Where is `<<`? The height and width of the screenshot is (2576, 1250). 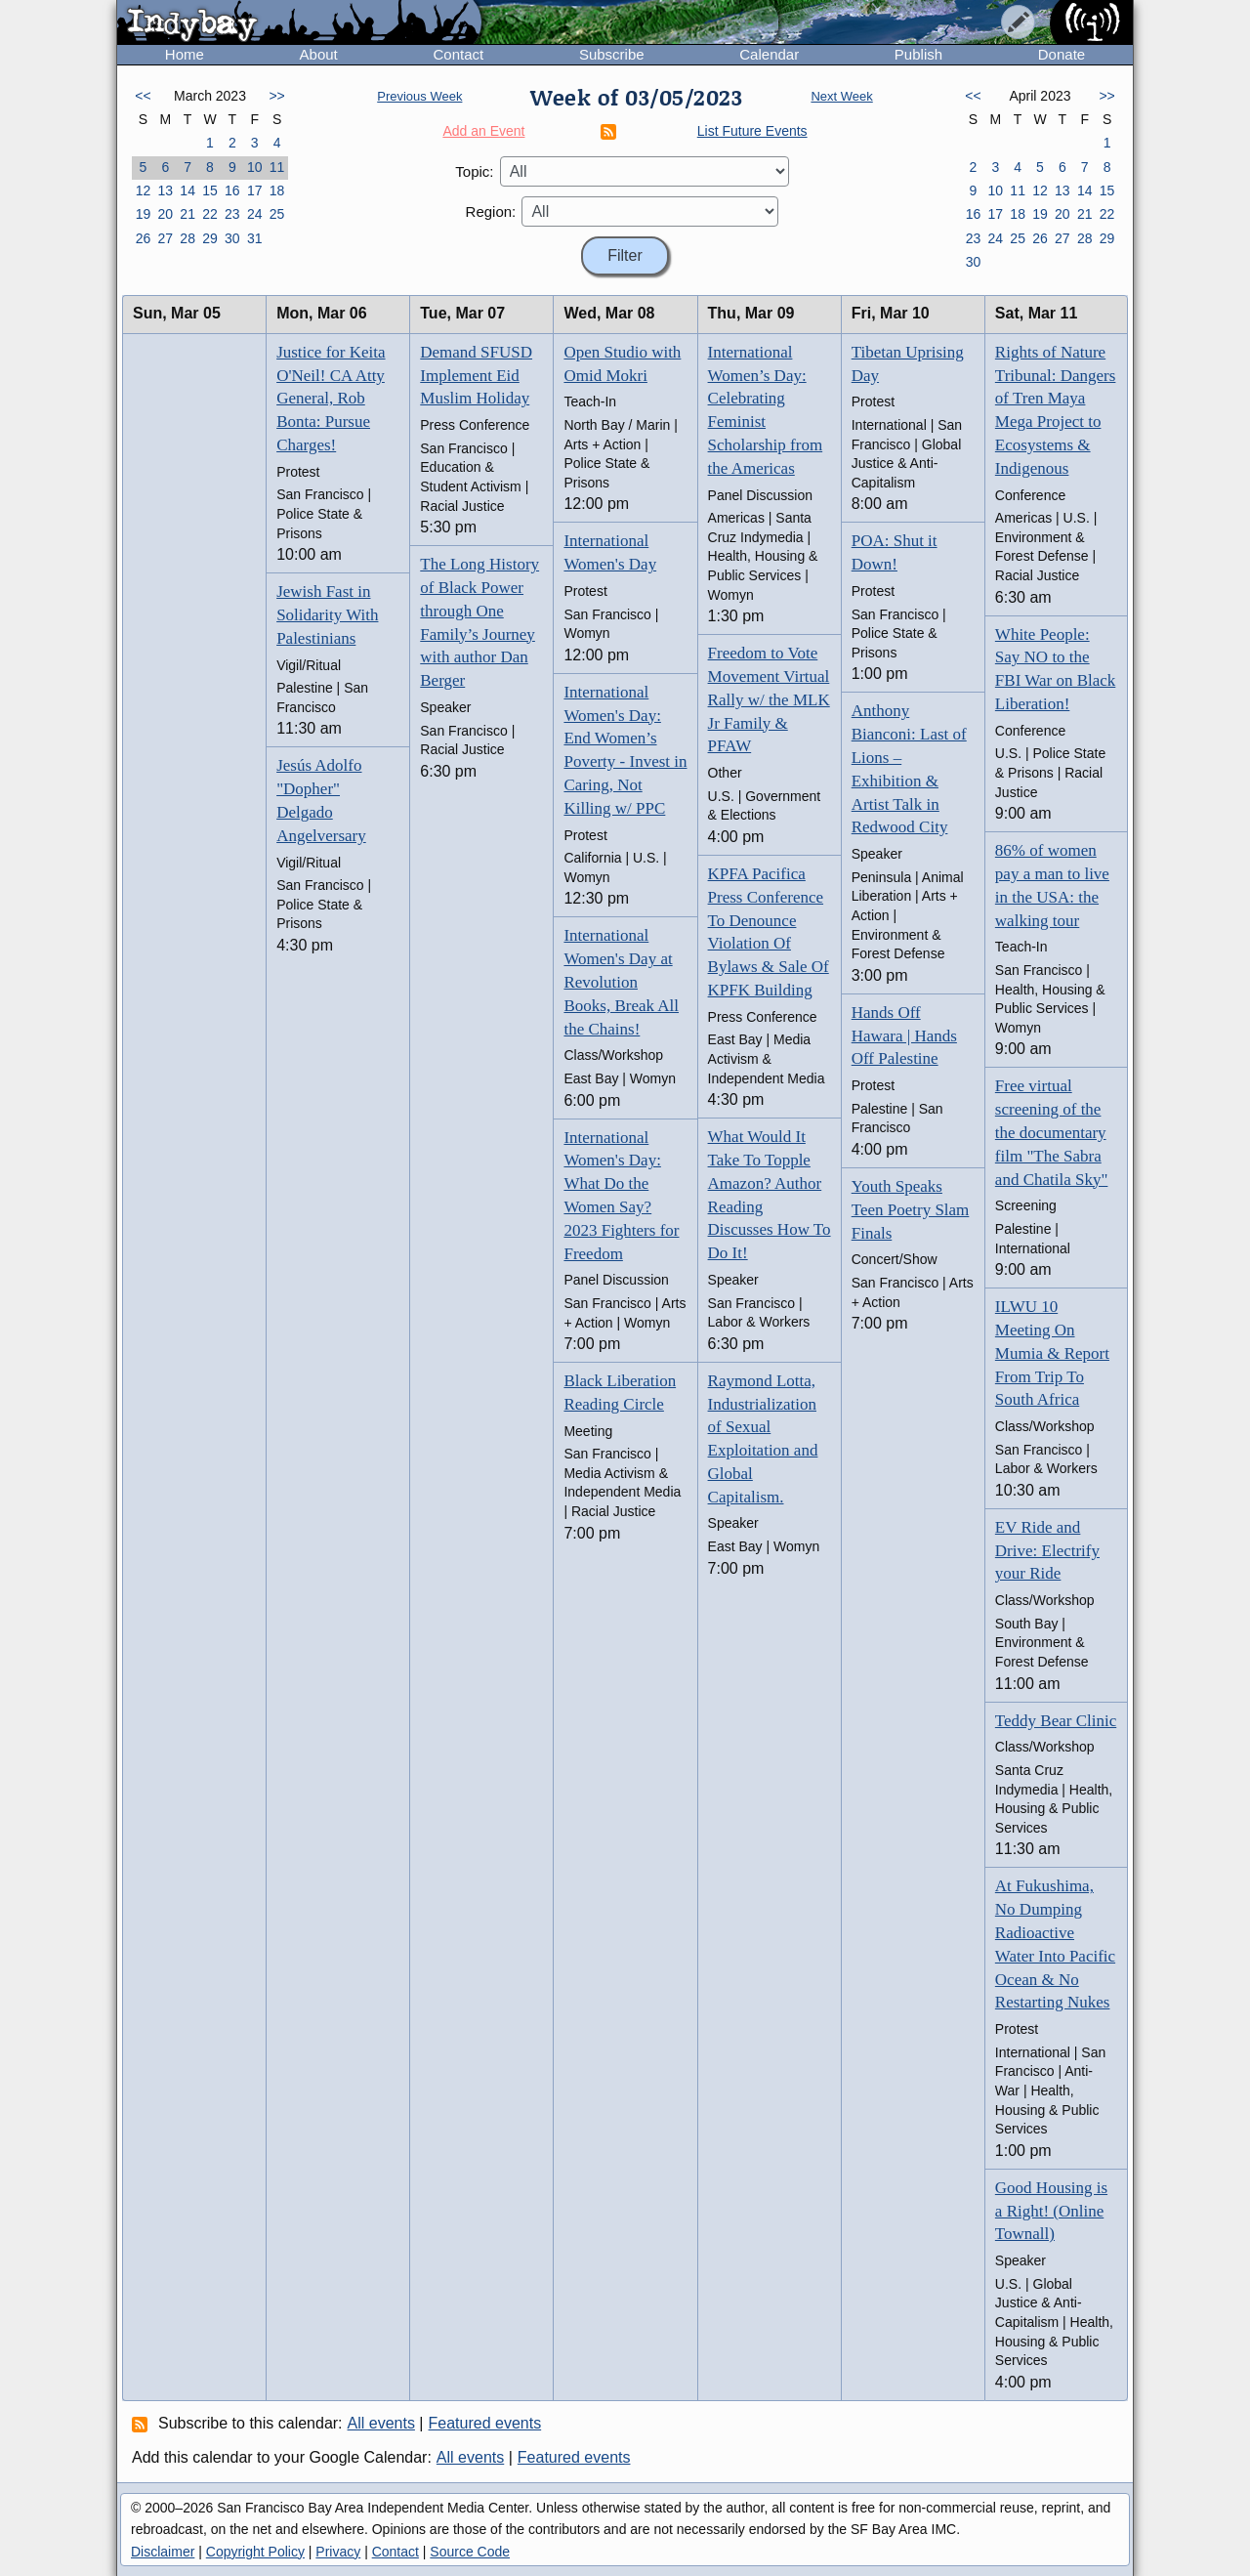
<< is located at coordinates (142, 96).